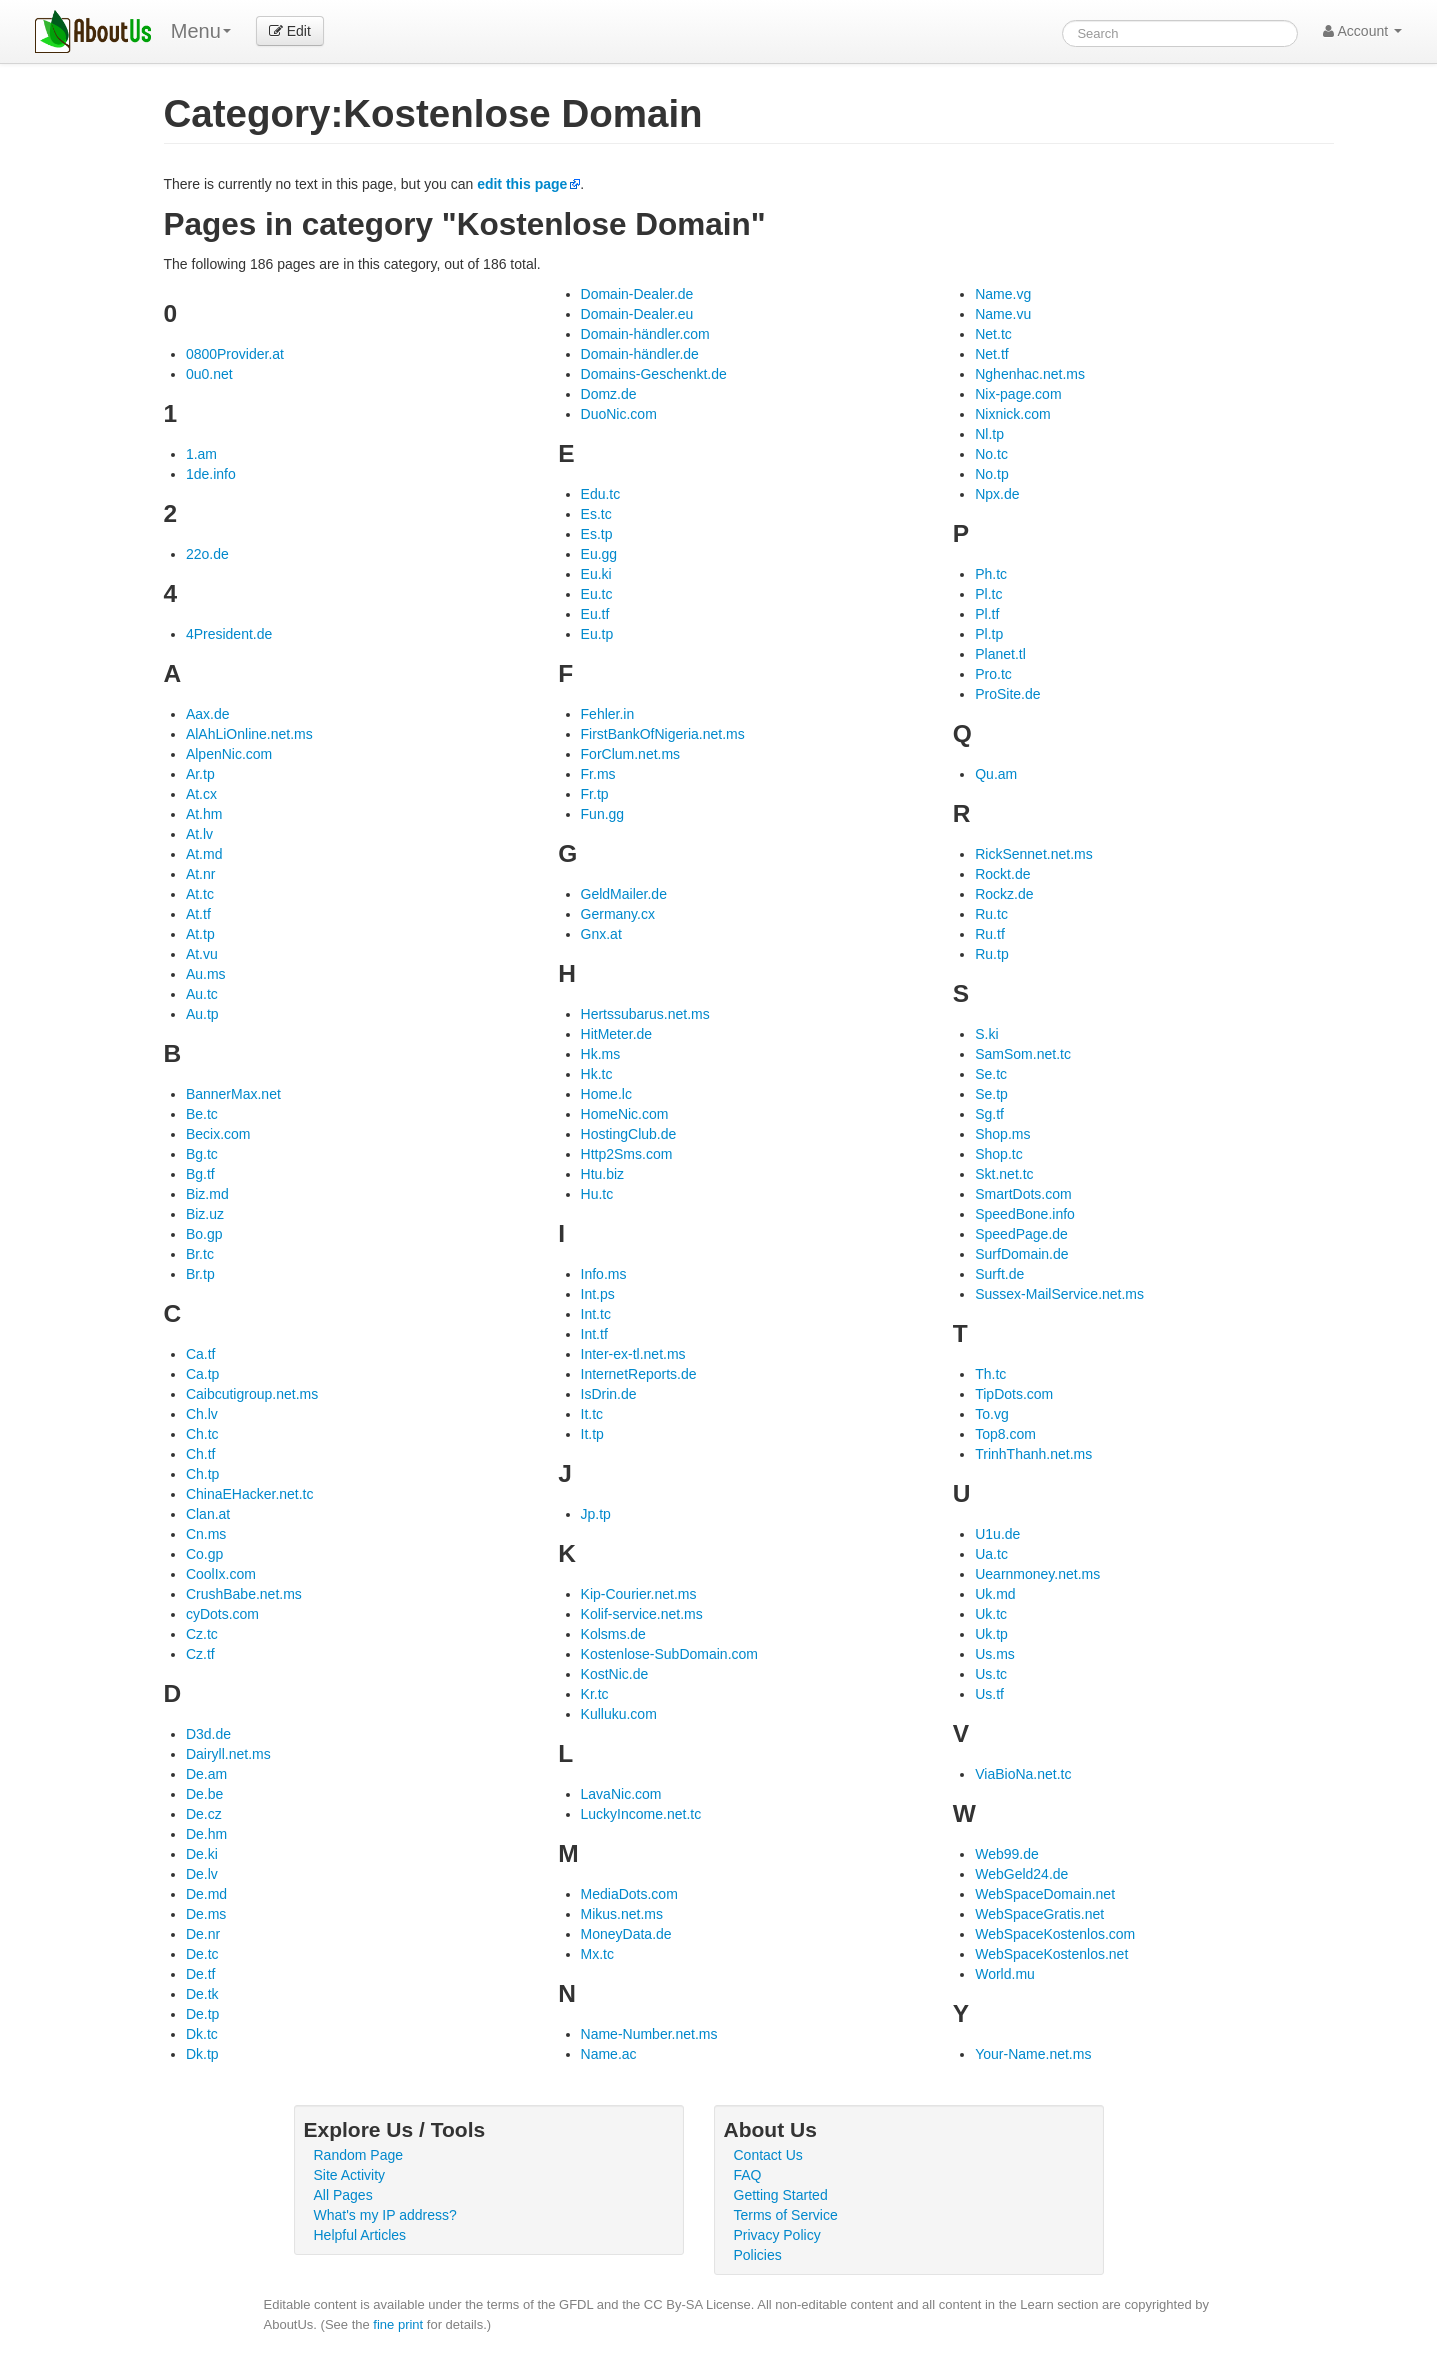 This screenshot has height=2355, width=1437. I want to click on Rockt.de, so click(1002, 874).